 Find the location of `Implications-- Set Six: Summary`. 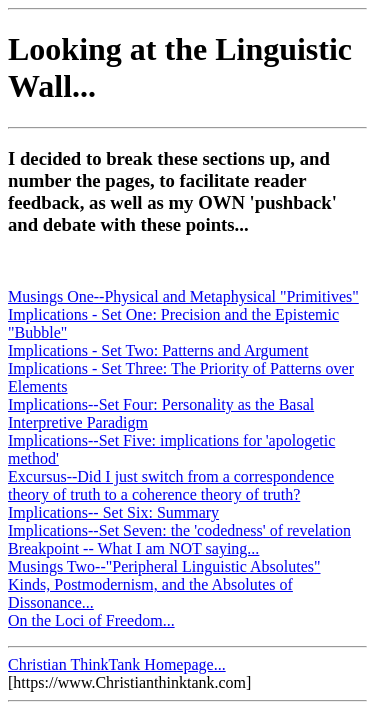

Implications-- Set Six: Summary is located at coordinates (113, 512).